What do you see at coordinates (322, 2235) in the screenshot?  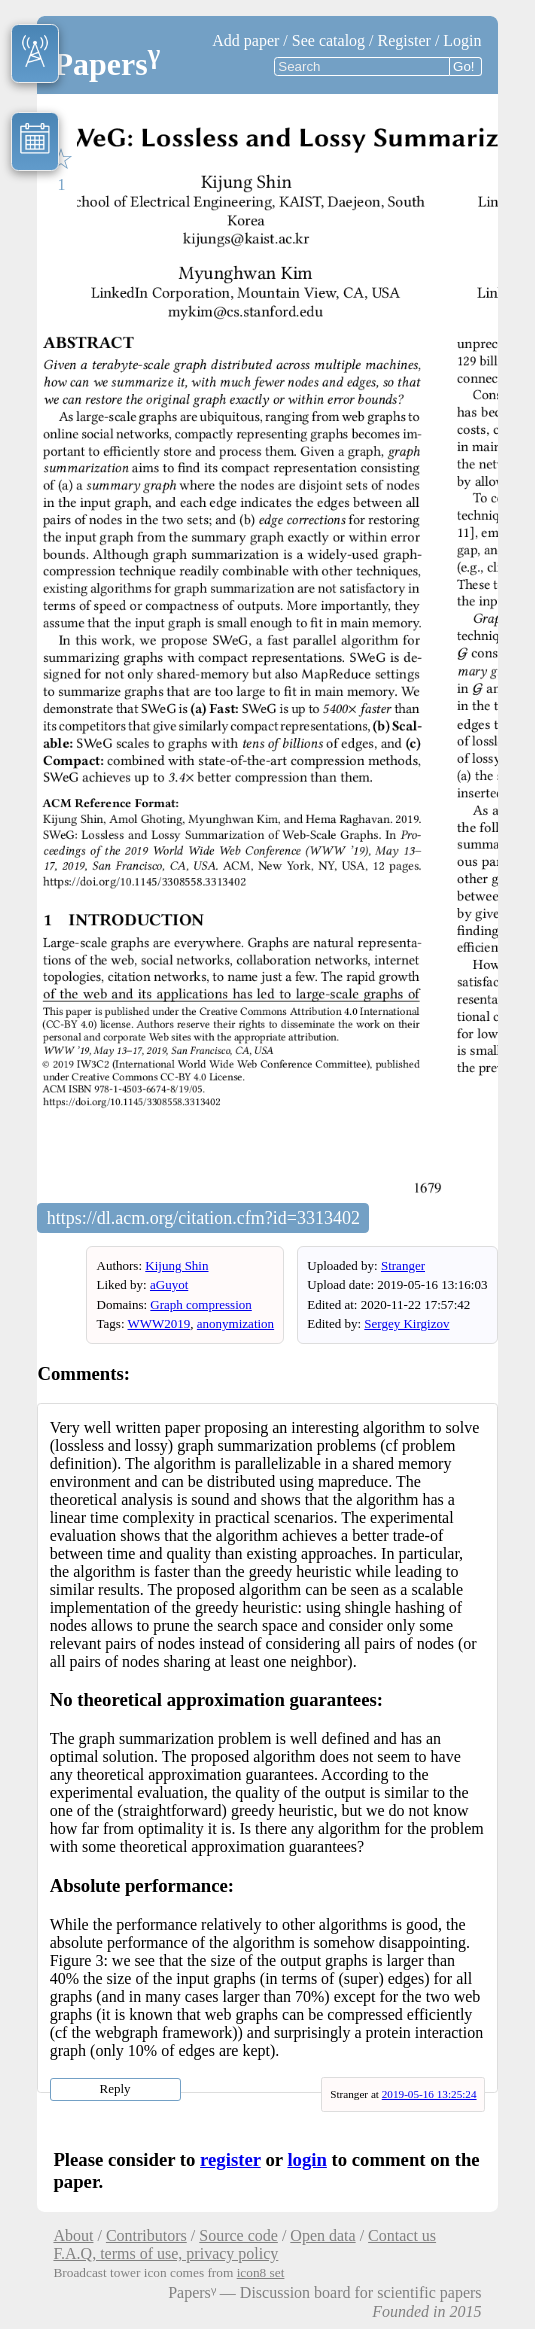 I see `Open data` at bounding box center [322, 2235].